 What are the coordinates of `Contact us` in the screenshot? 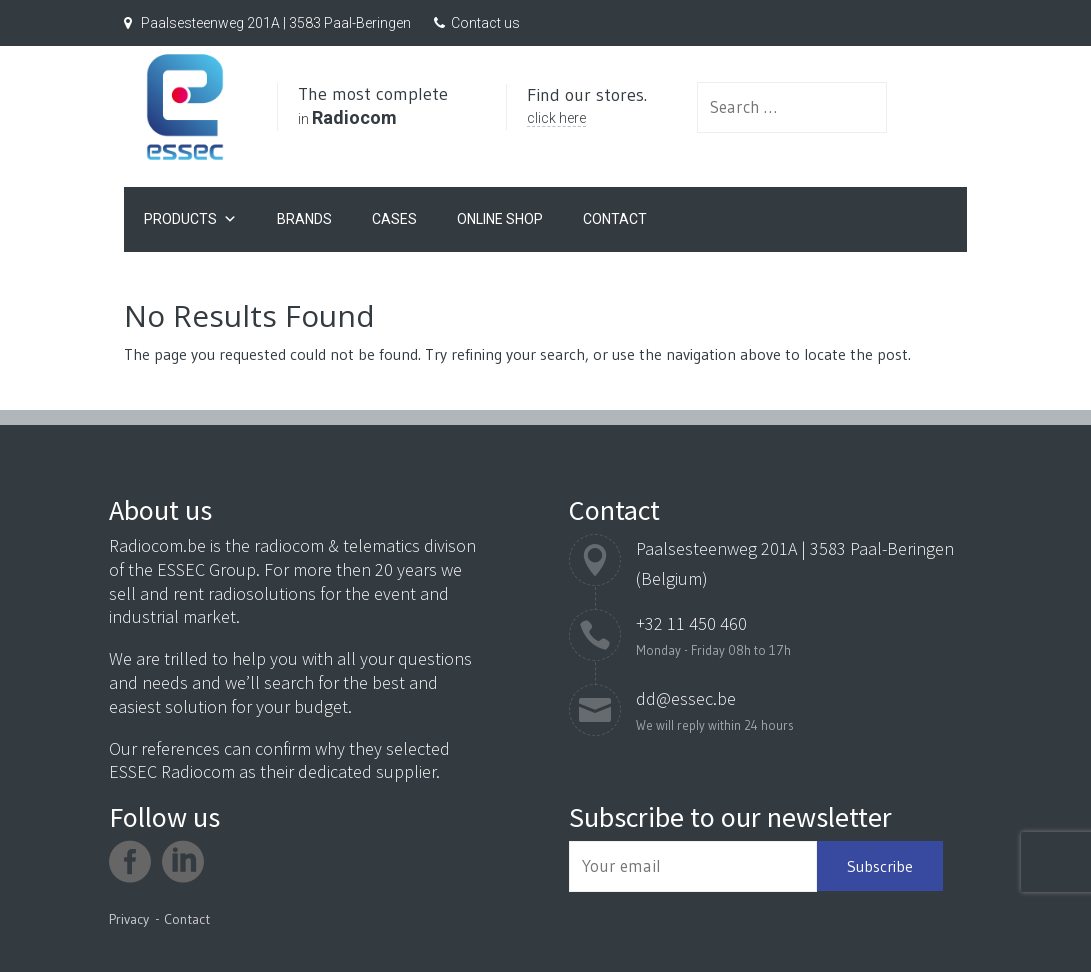 It's located at (485, 23).